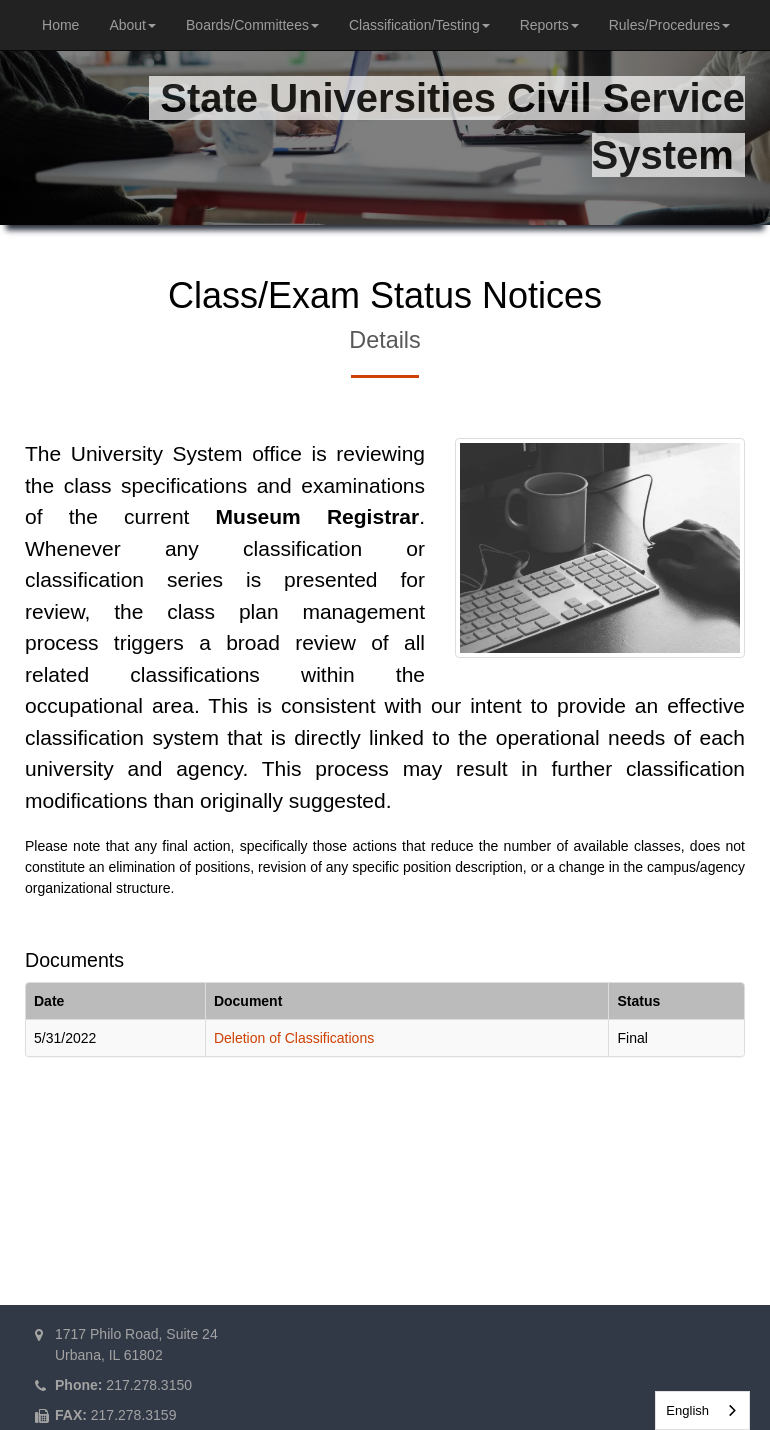 This screenshot has height=1430, width=770. I want to click on Reports, so click(549, 25).